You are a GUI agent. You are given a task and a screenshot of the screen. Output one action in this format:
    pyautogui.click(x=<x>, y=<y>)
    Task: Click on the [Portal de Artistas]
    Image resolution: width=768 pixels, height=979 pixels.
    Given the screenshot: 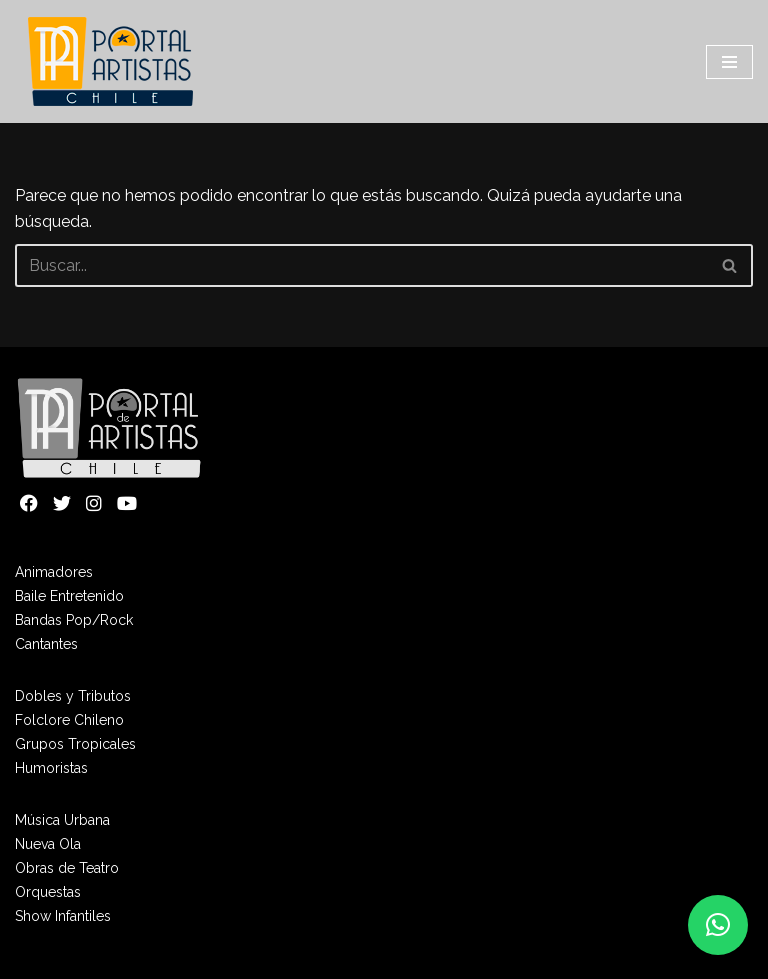 What is the action you would take?
    pyautogui.click(x=112, y=61)
    